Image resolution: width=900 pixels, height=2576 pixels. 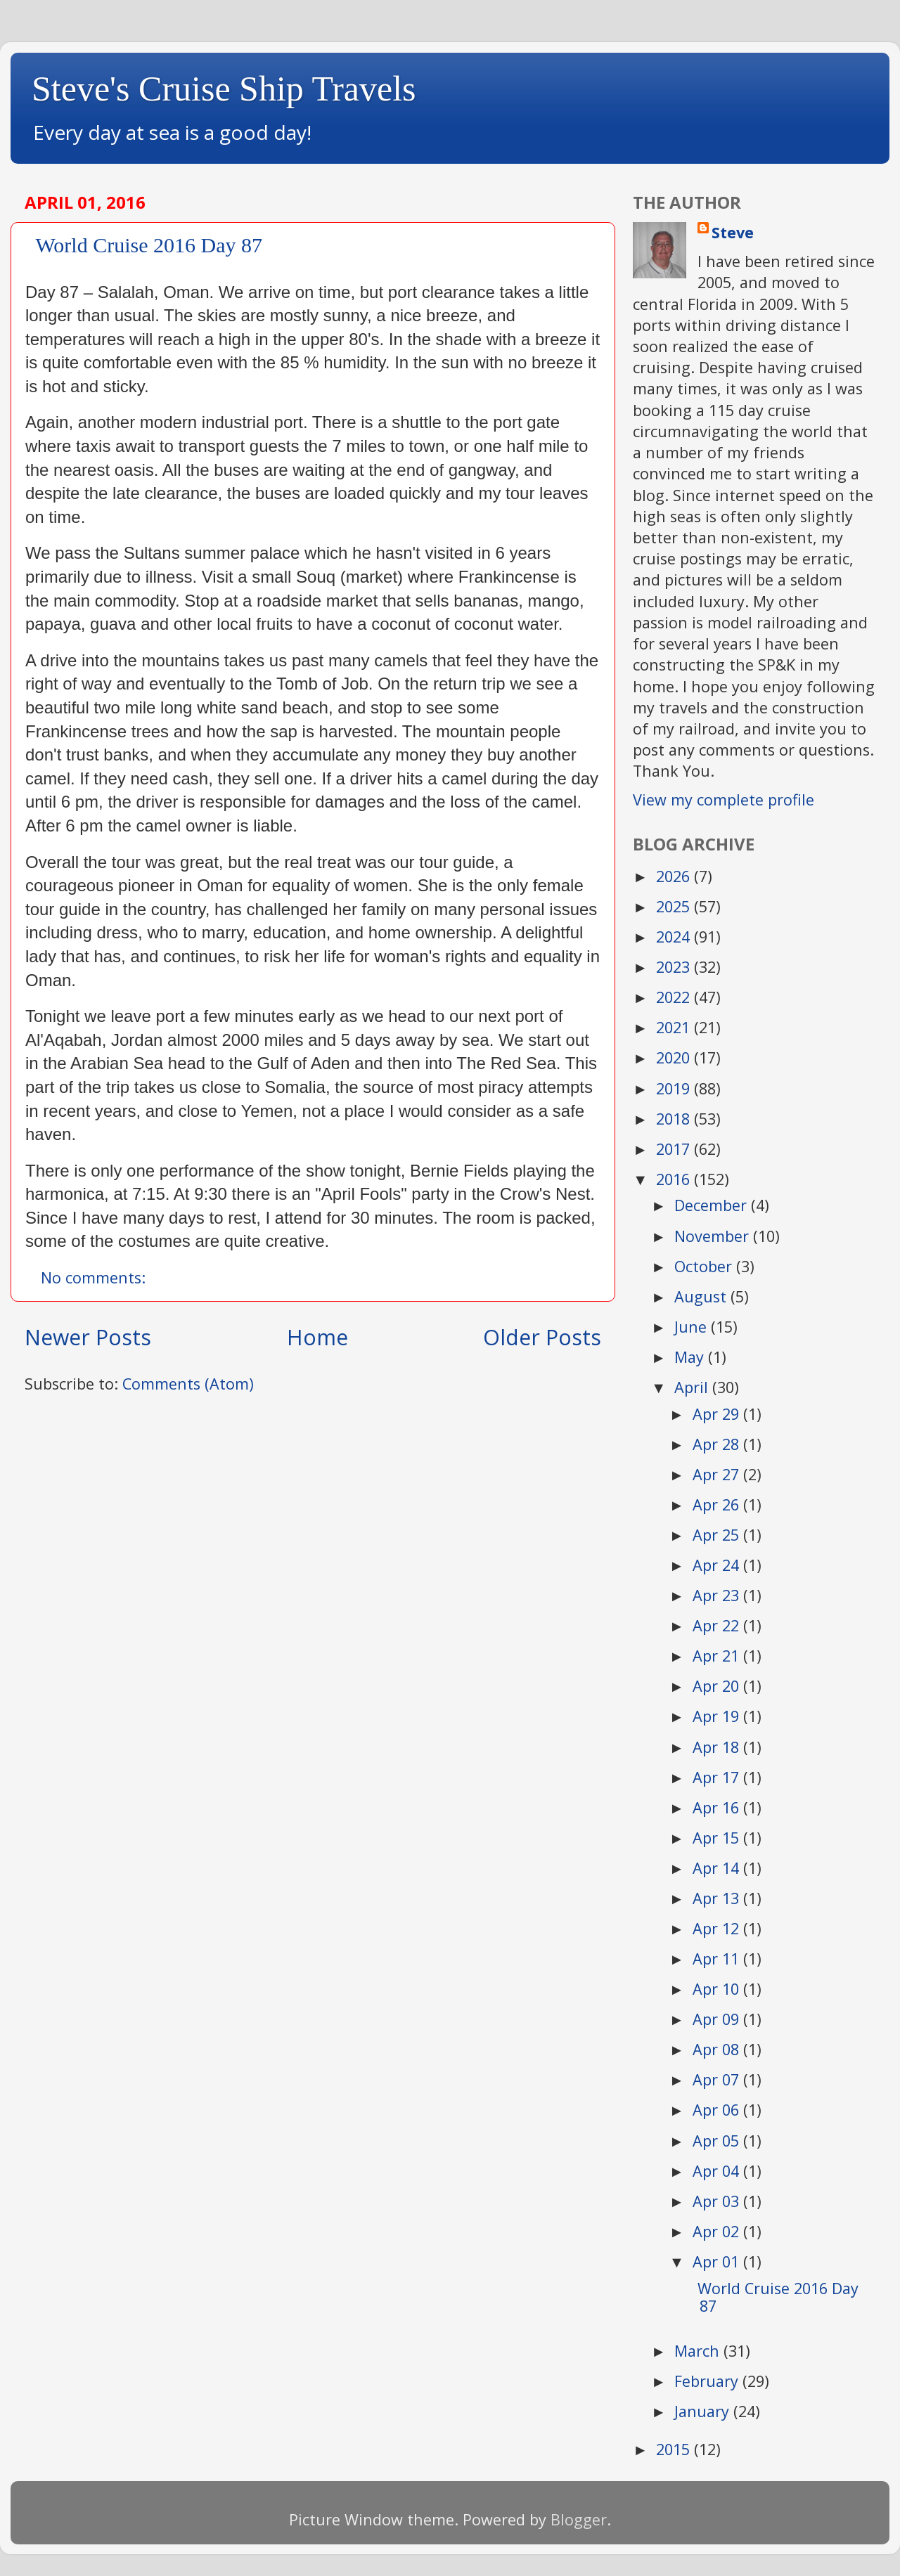 I want to click on Apr 14, so click(x=718, y=1868).